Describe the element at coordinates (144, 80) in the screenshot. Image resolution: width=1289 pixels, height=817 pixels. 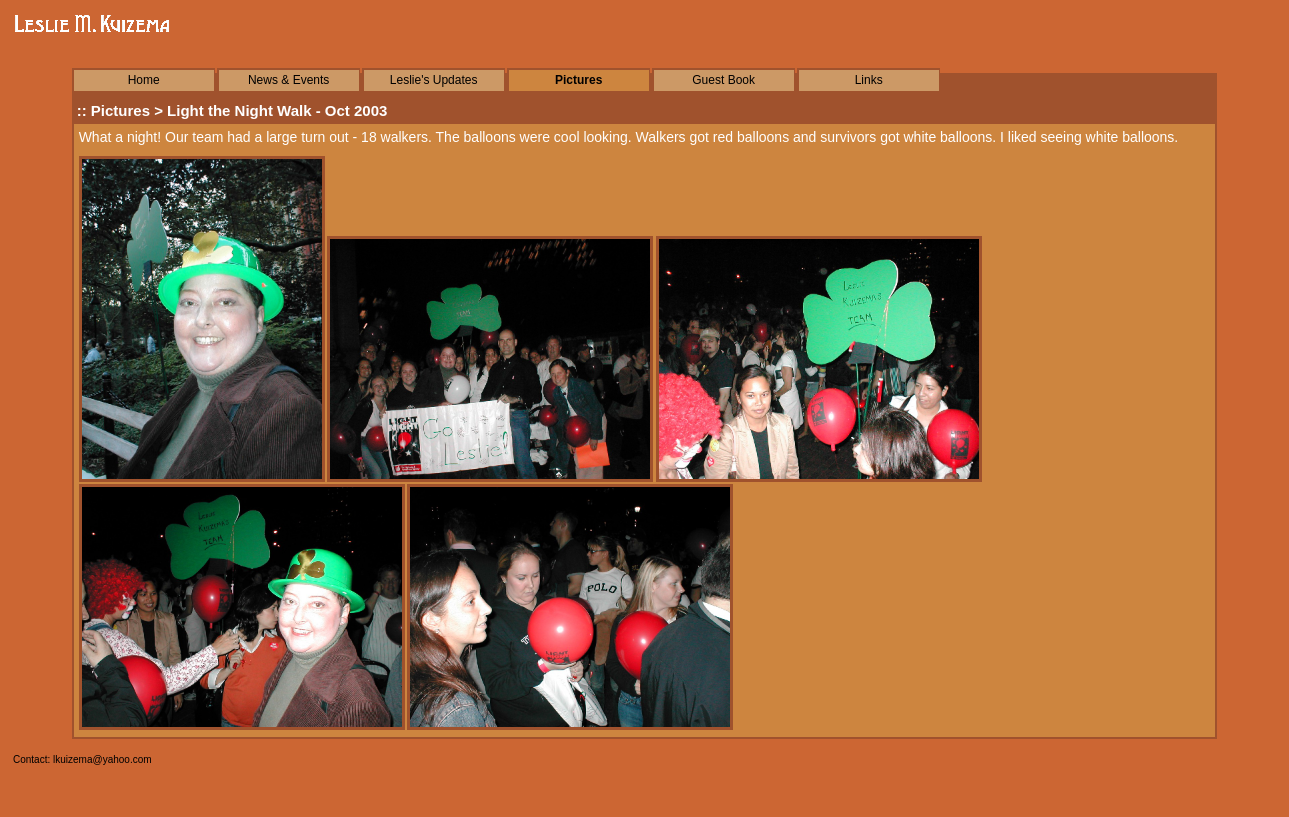
I see `Home` at that location.